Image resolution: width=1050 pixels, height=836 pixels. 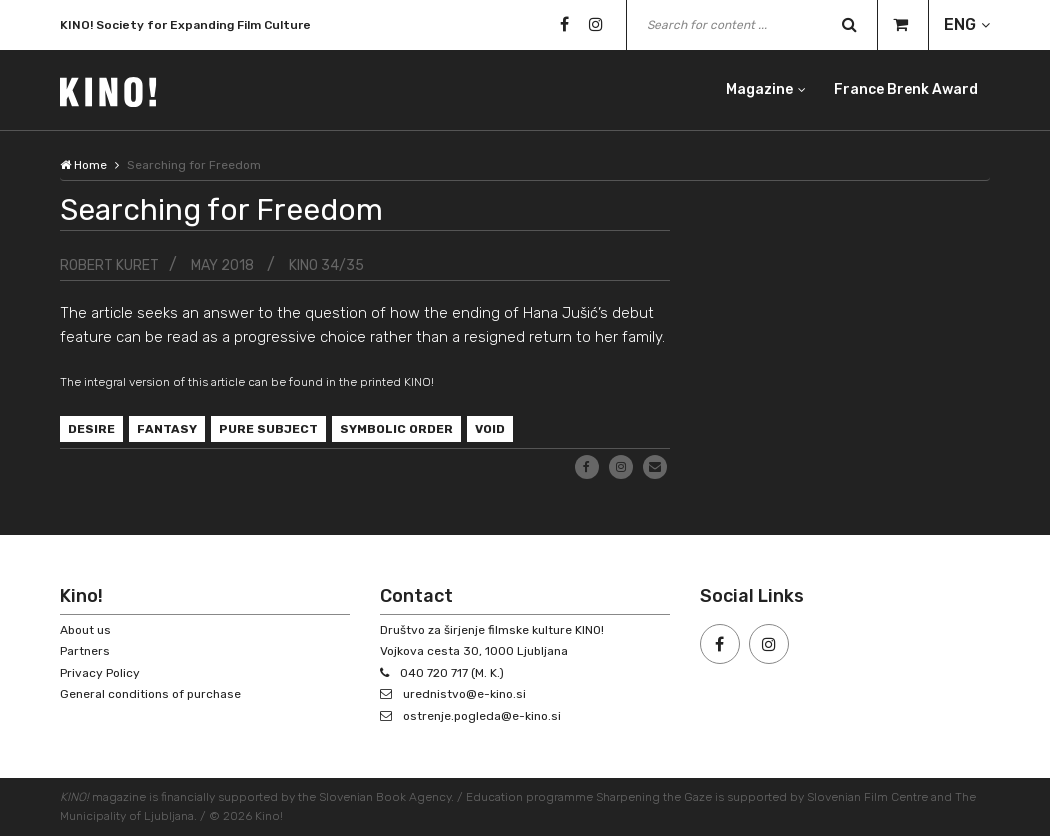 What do you see at coordinates (490, 429) in the screenshot?
I see `void` at bounding box center [490, 429].